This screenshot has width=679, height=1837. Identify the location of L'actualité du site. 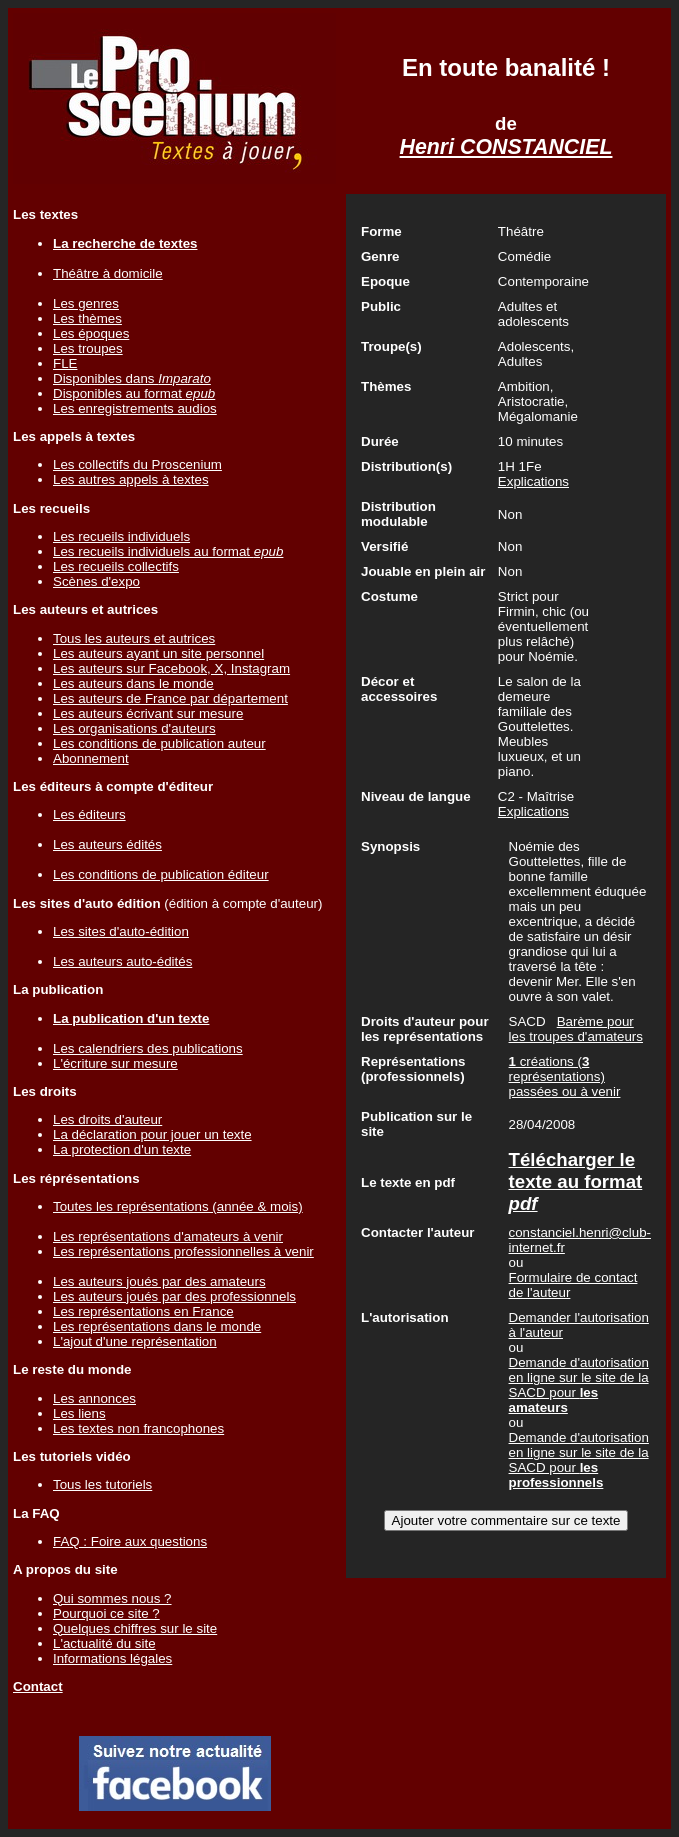
(104, 1643).